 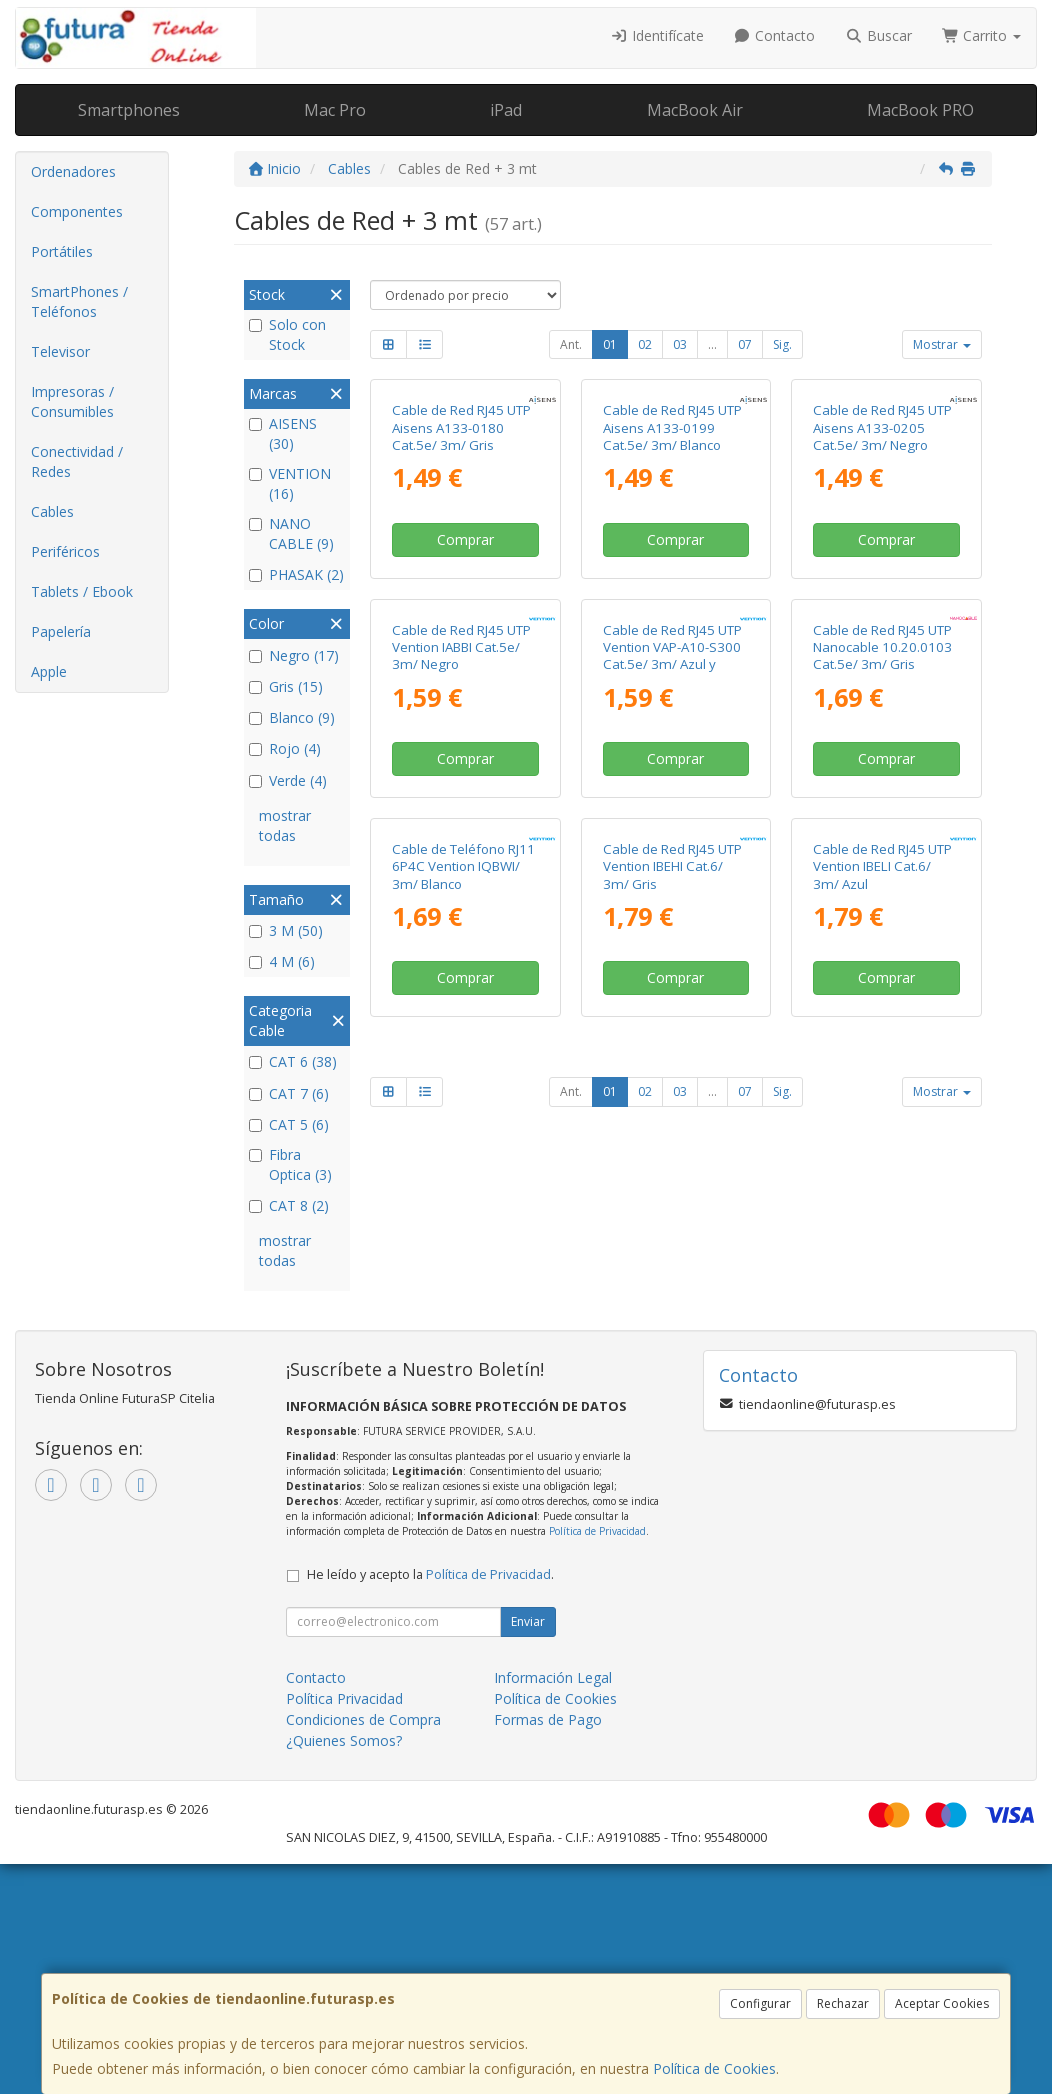 I want to click on 4 M (6), so click(x=282, y=961).